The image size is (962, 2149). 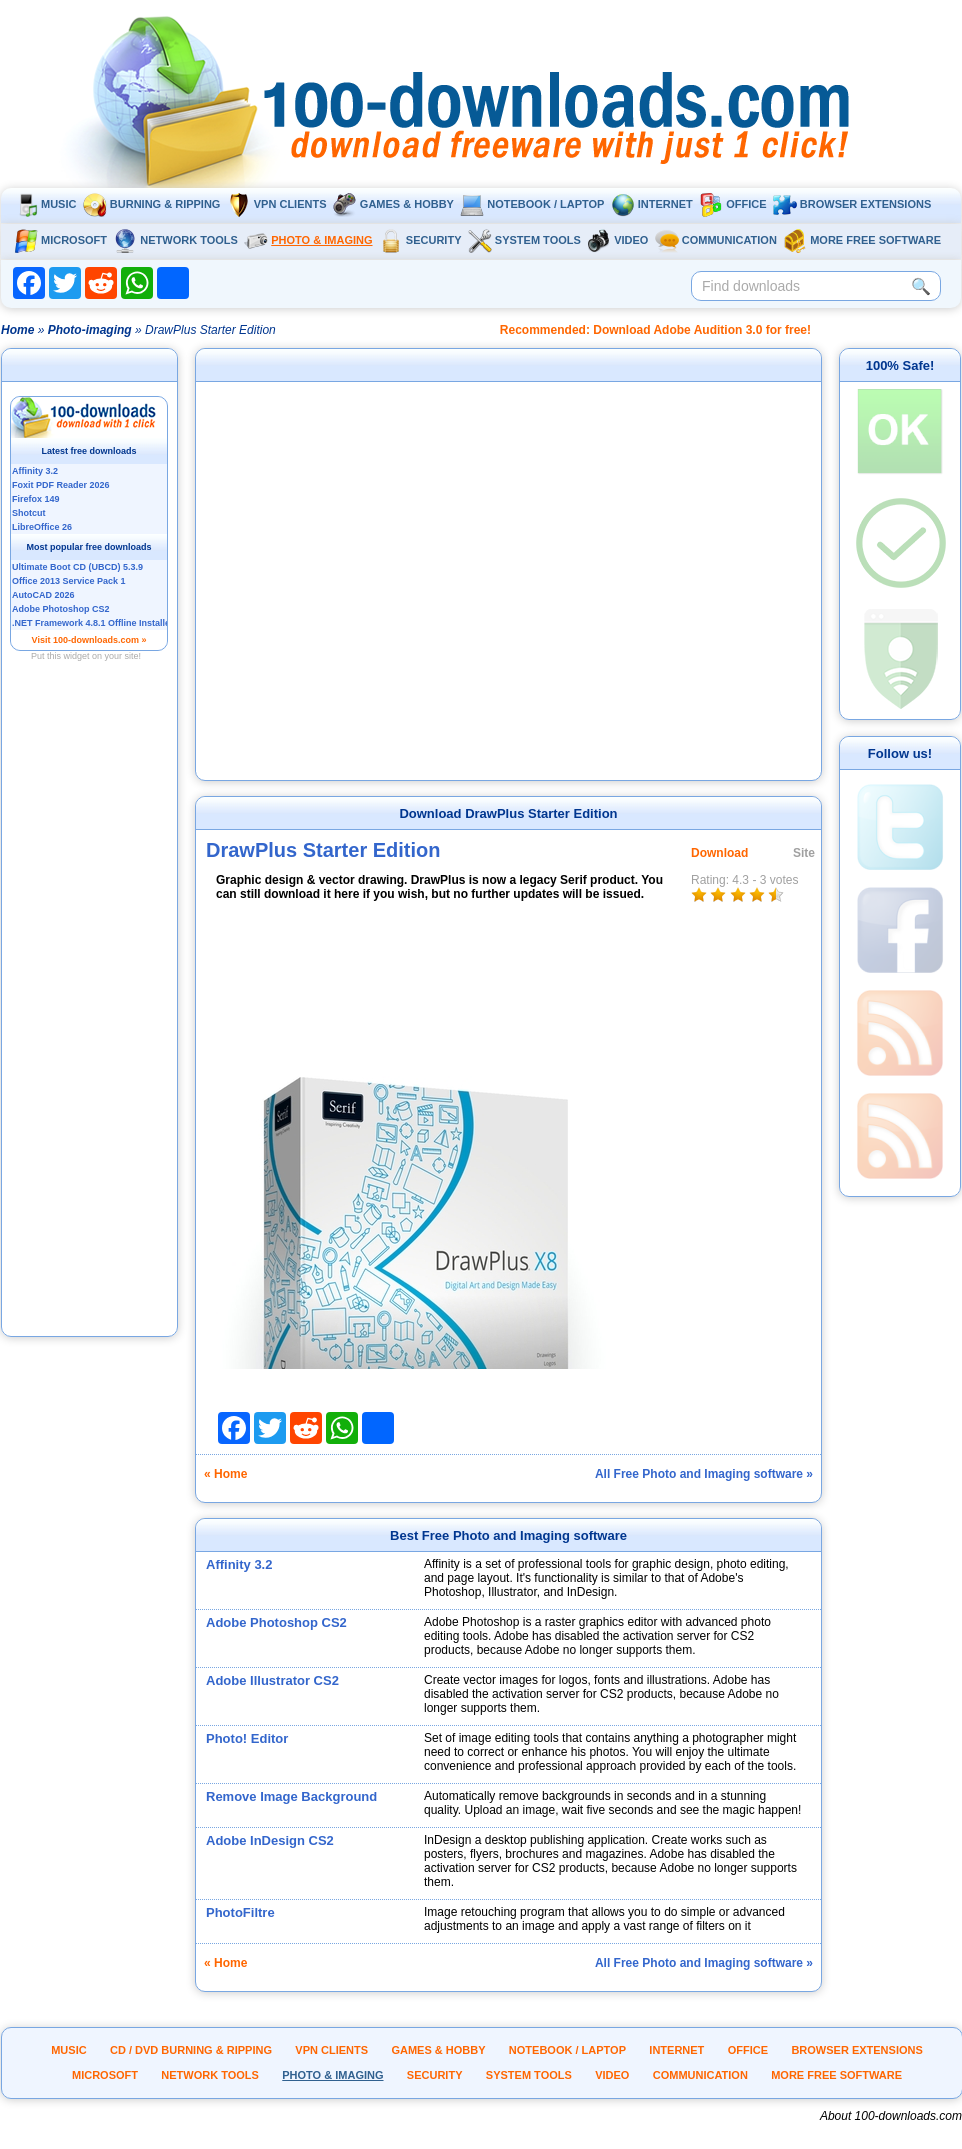 What do you see at coordinates (272, 1680) in the screenshot?
I see `Adobe Illustrator CS2` at bounding box center [272, 1680].